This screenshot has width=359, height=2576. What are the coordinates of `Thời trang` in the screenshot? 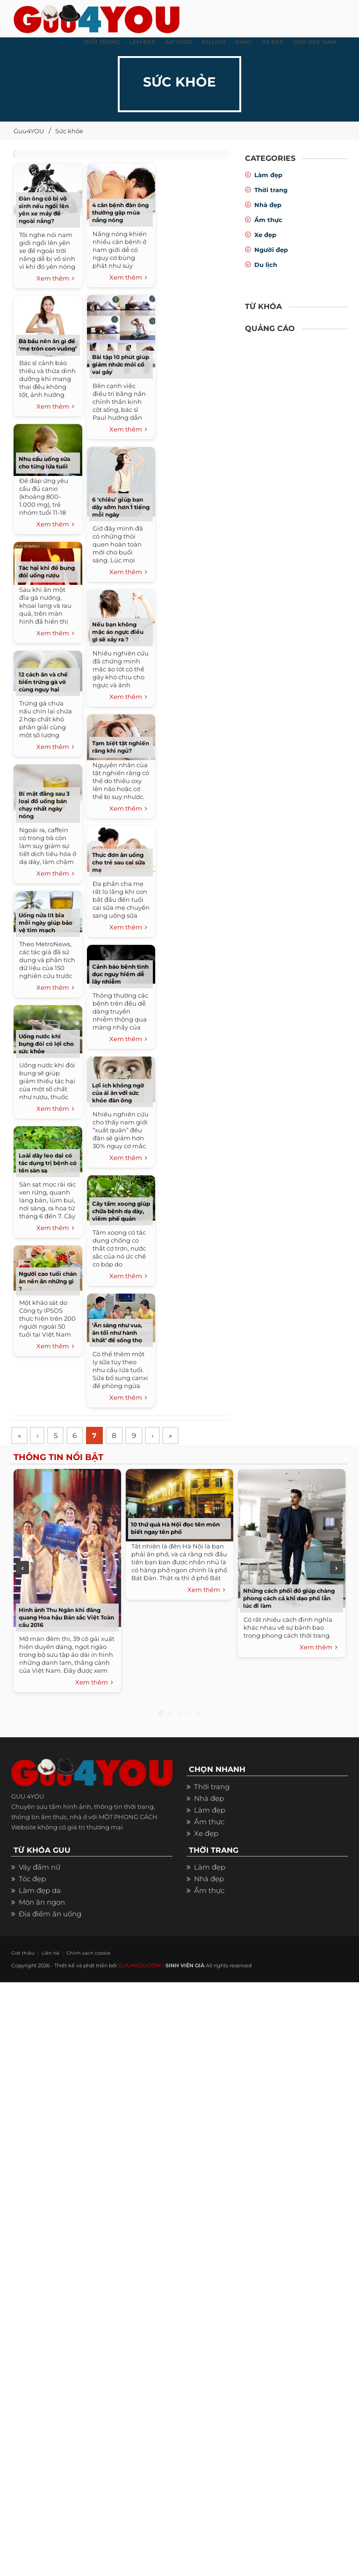 It's located at (270, 190).